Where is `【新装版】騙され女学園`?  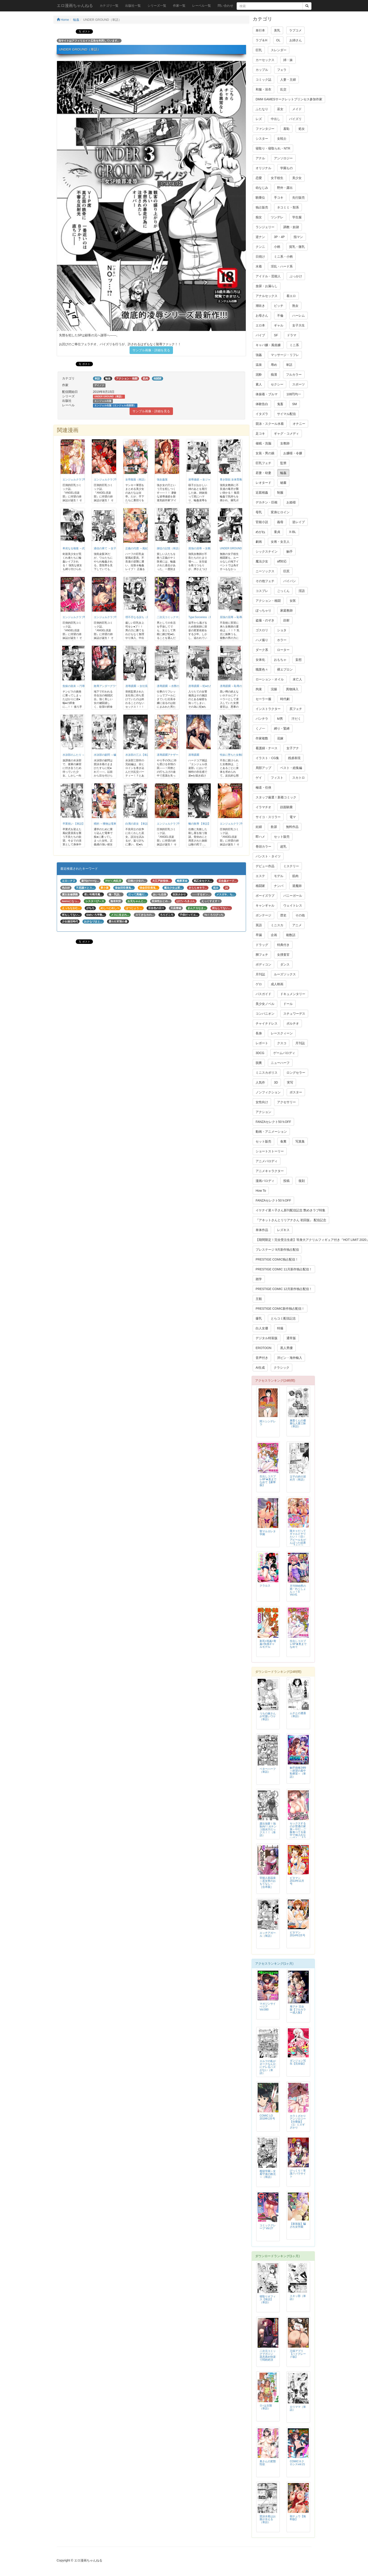
【新装版】騙され女学園 is located at coordinates (298, 2225).